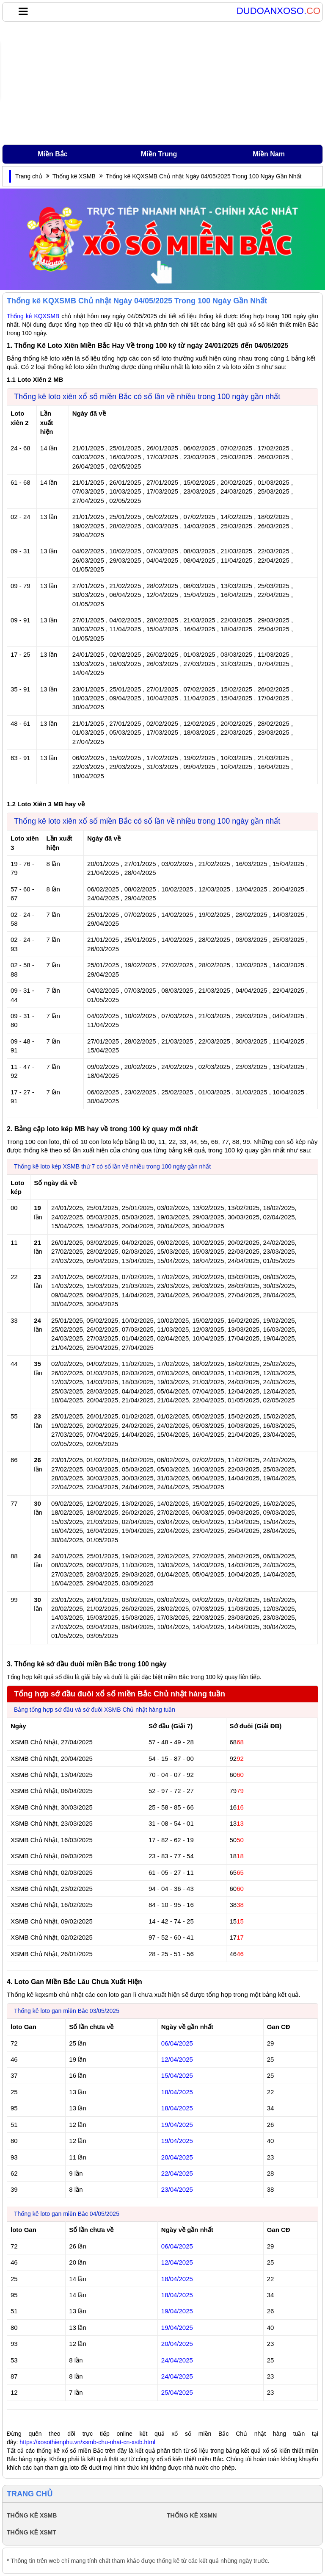 Image resolution: width=325 pixels, height=2576 pixels. I want to click on THỐNG KÊ XSMT, so click(31, 2532).